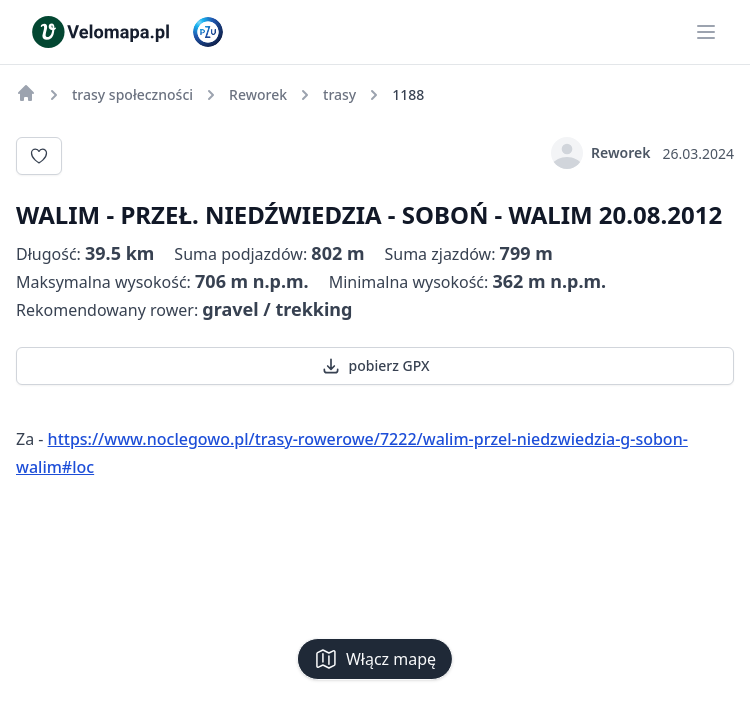 The height and width of the screenshot is (720, 750). I want to click on [Main menu], so click(706, 32).